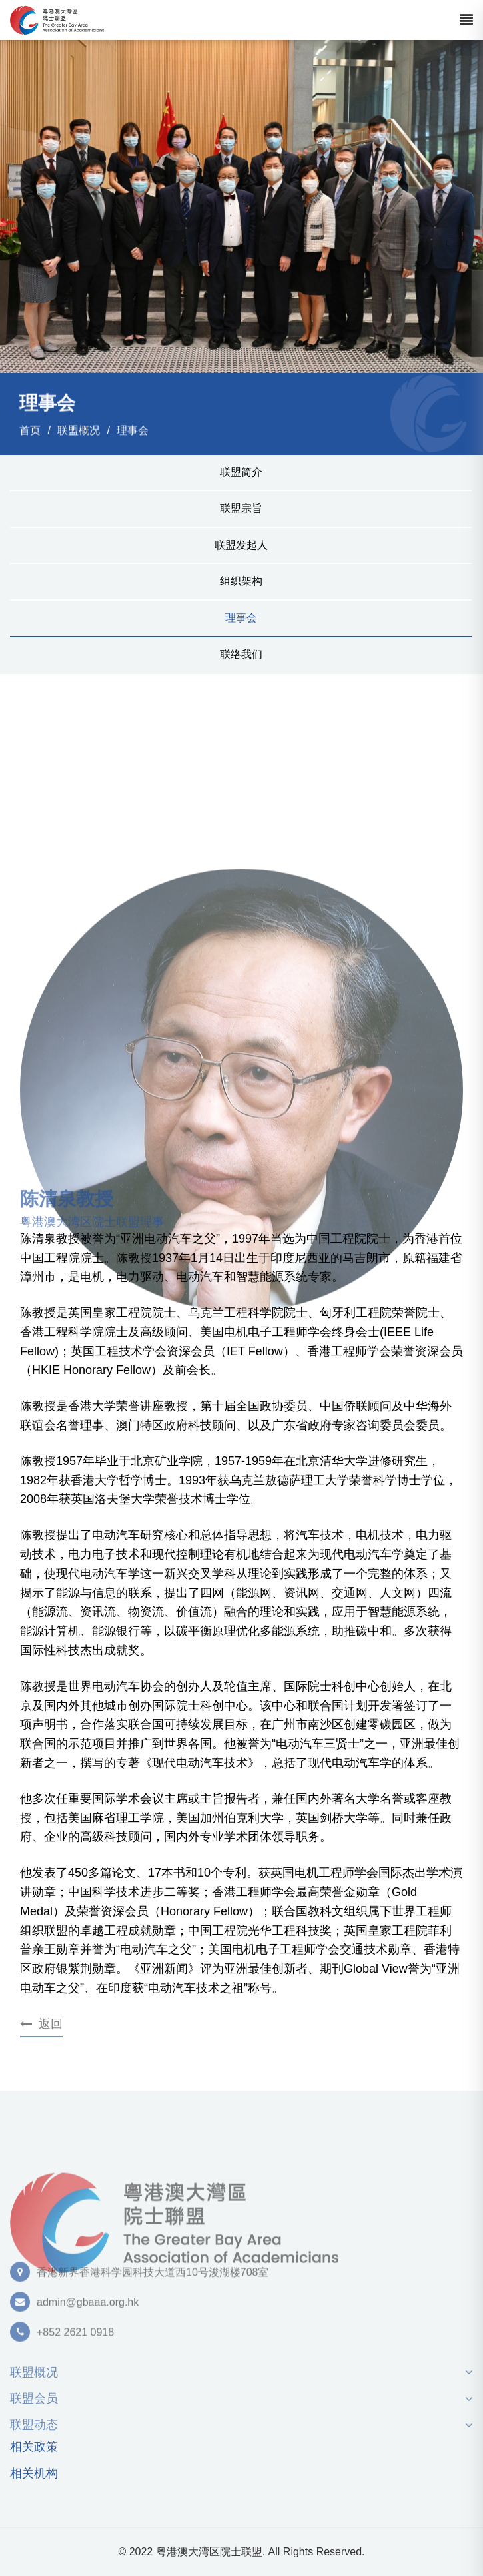 The height and width of the screenshot is (2576, 483). What do you see at coordinates (78, 430) in the screenshot?
I see `联盟概况` at bounding box center [78, 430].